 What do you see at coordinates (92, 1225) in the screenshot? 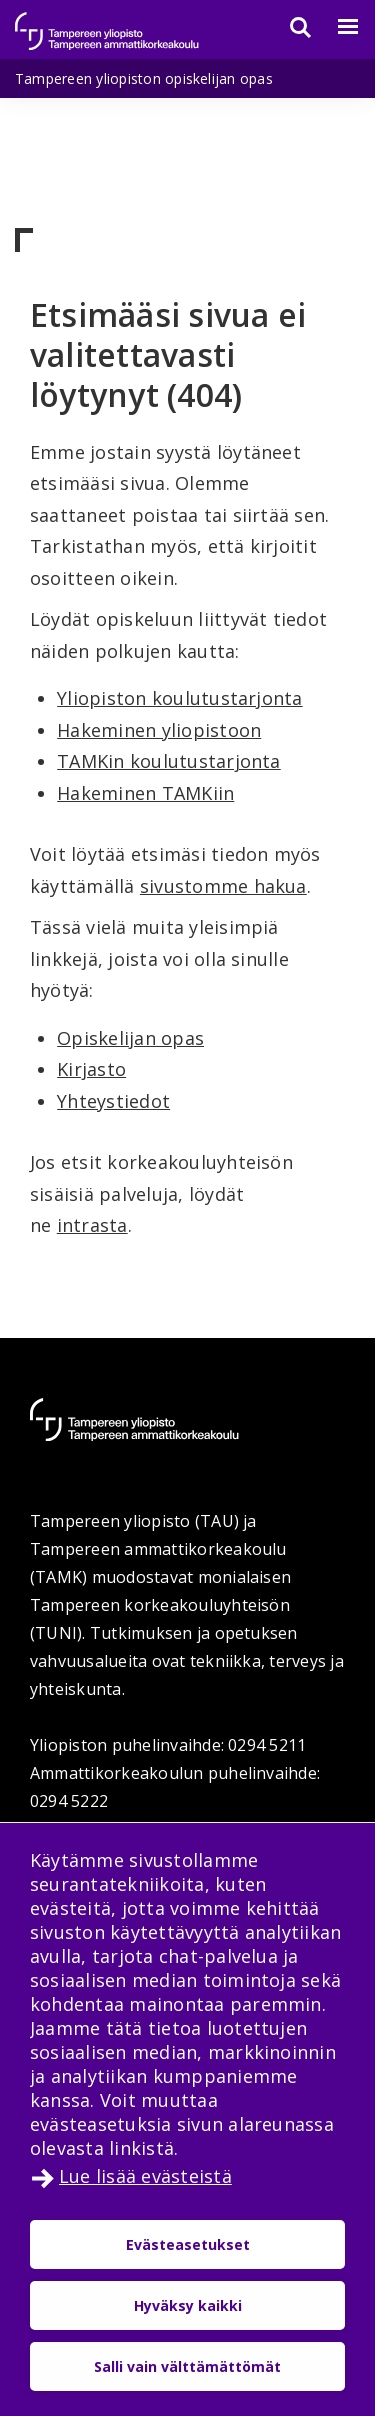
I see `intrasta` at bounding box center [92, 1225].